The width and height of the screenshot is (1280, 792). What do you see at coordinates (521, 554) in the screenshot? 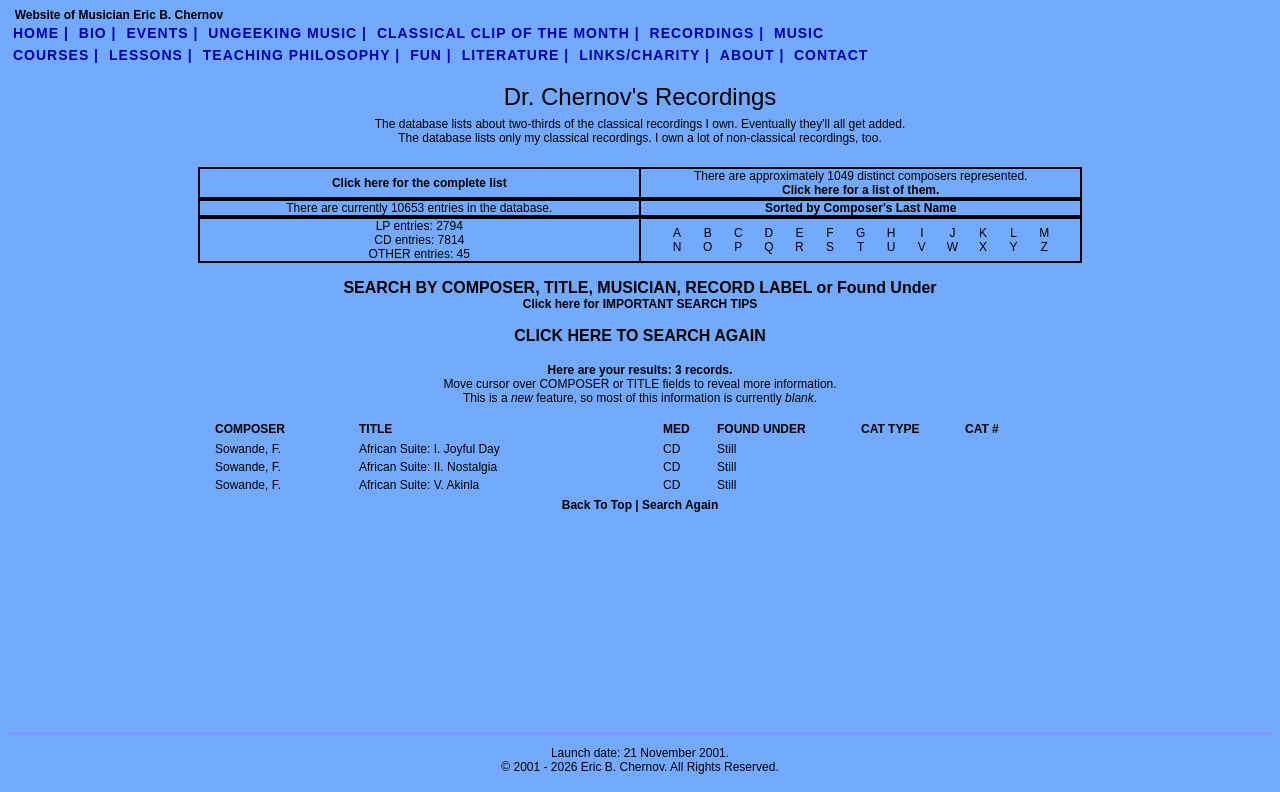
I see `ORDER` at bounding box center [521, 554].